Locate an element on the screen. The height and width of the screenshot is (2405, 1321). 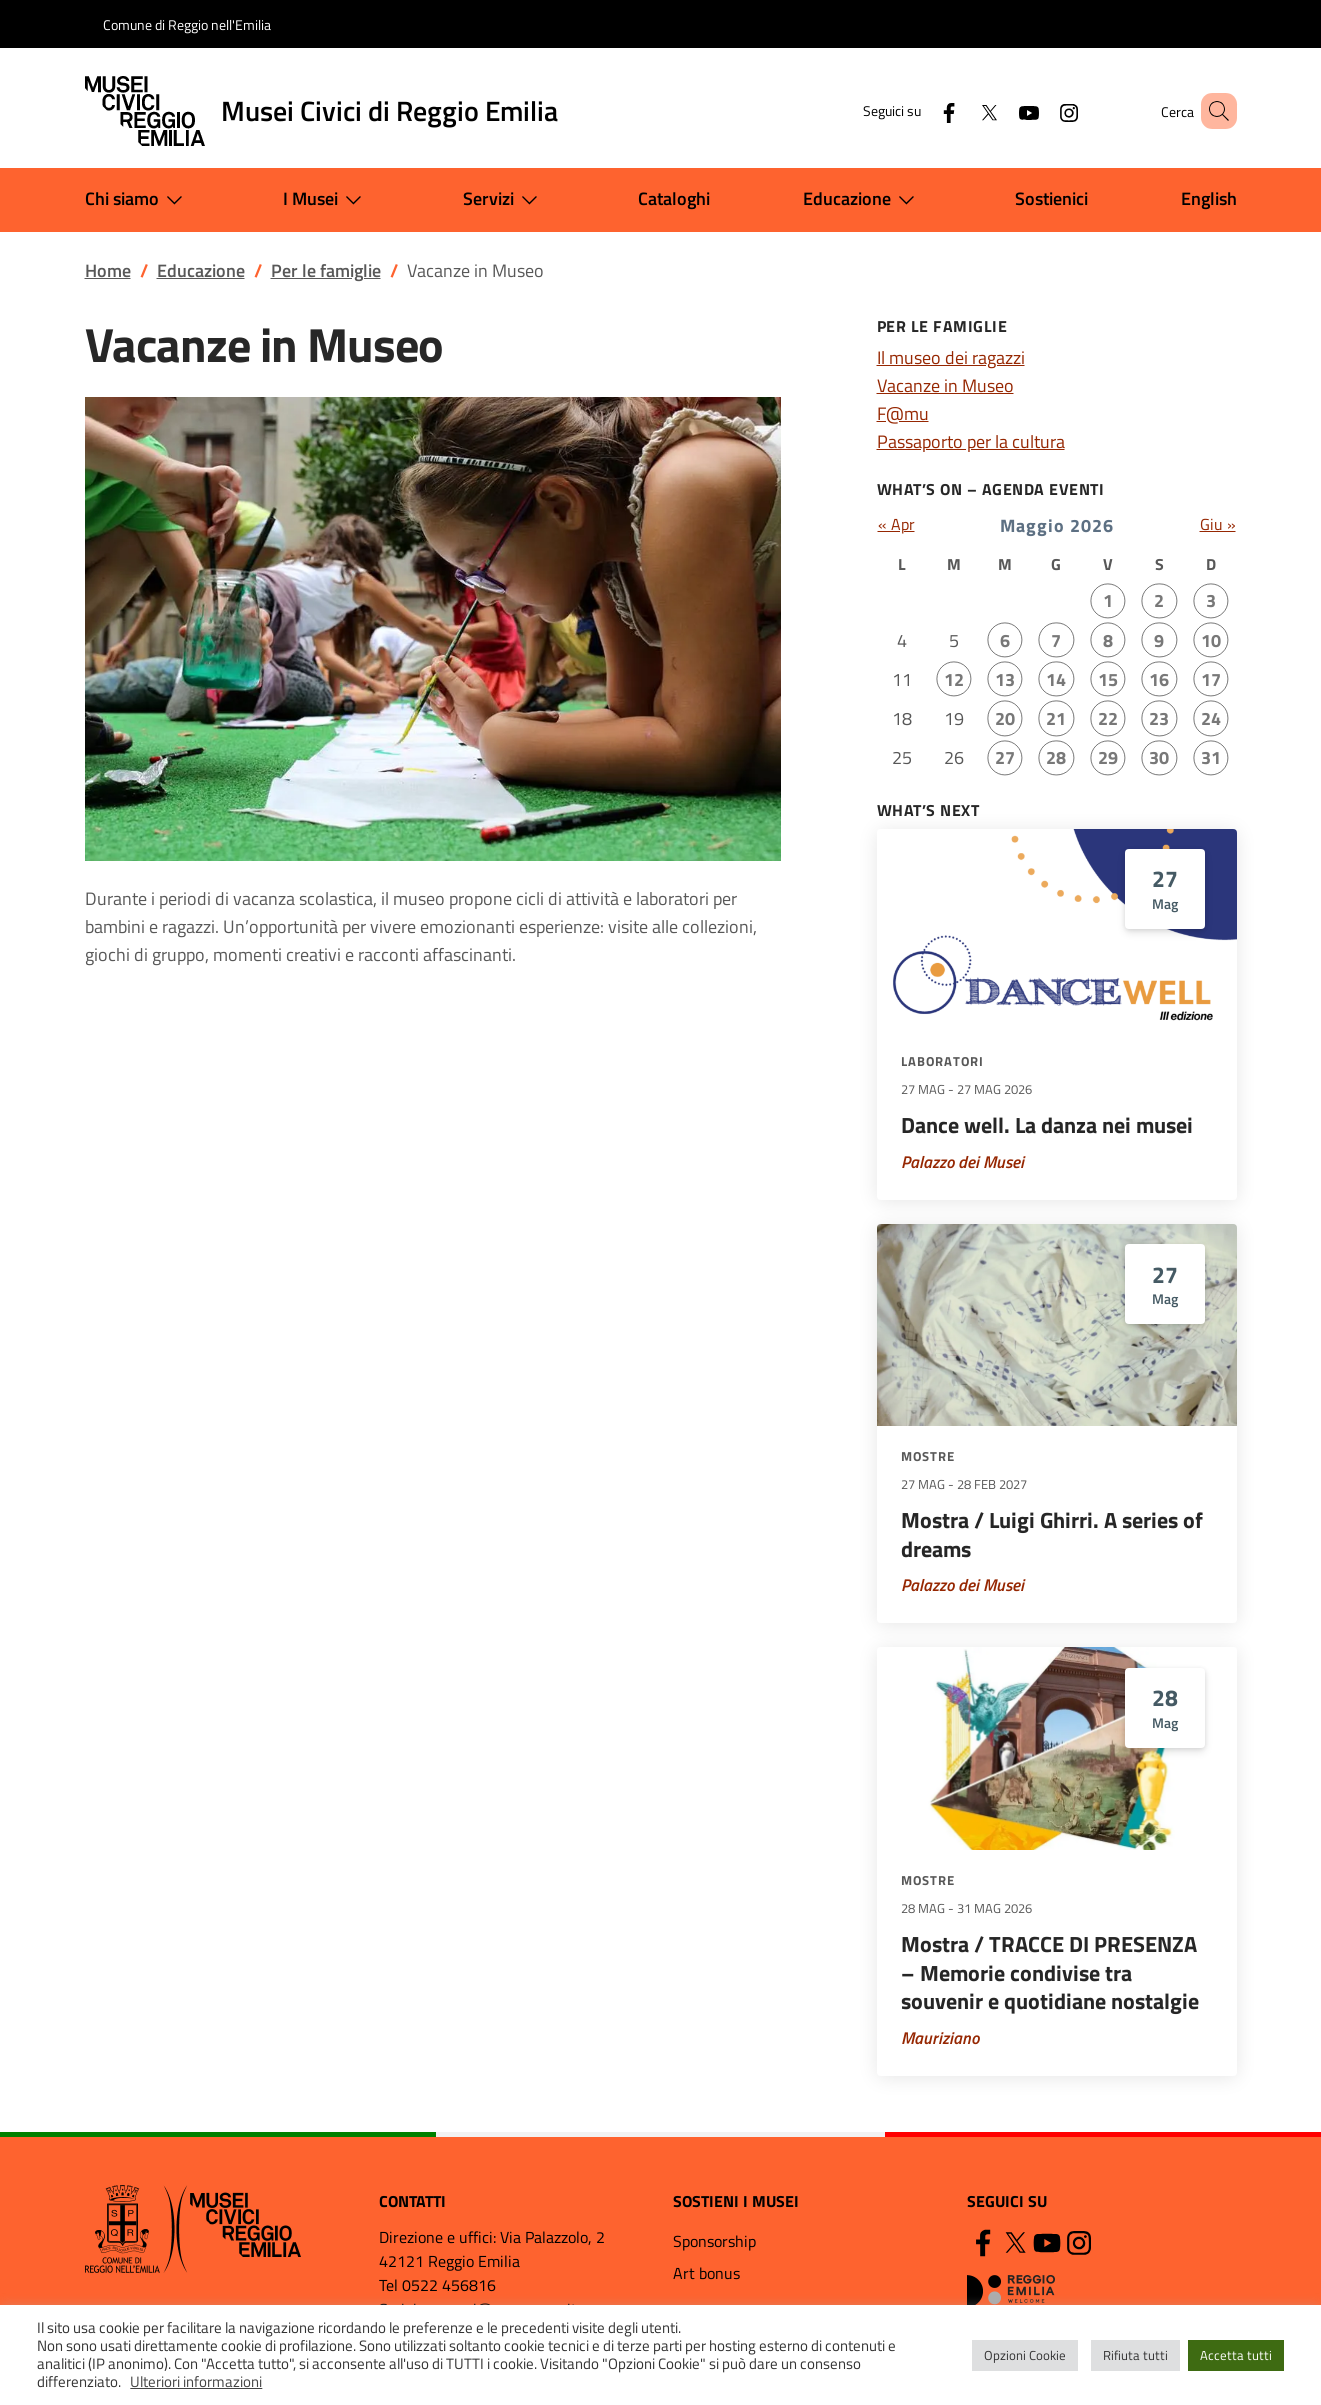
24 is located at coordinates (1211, 718).